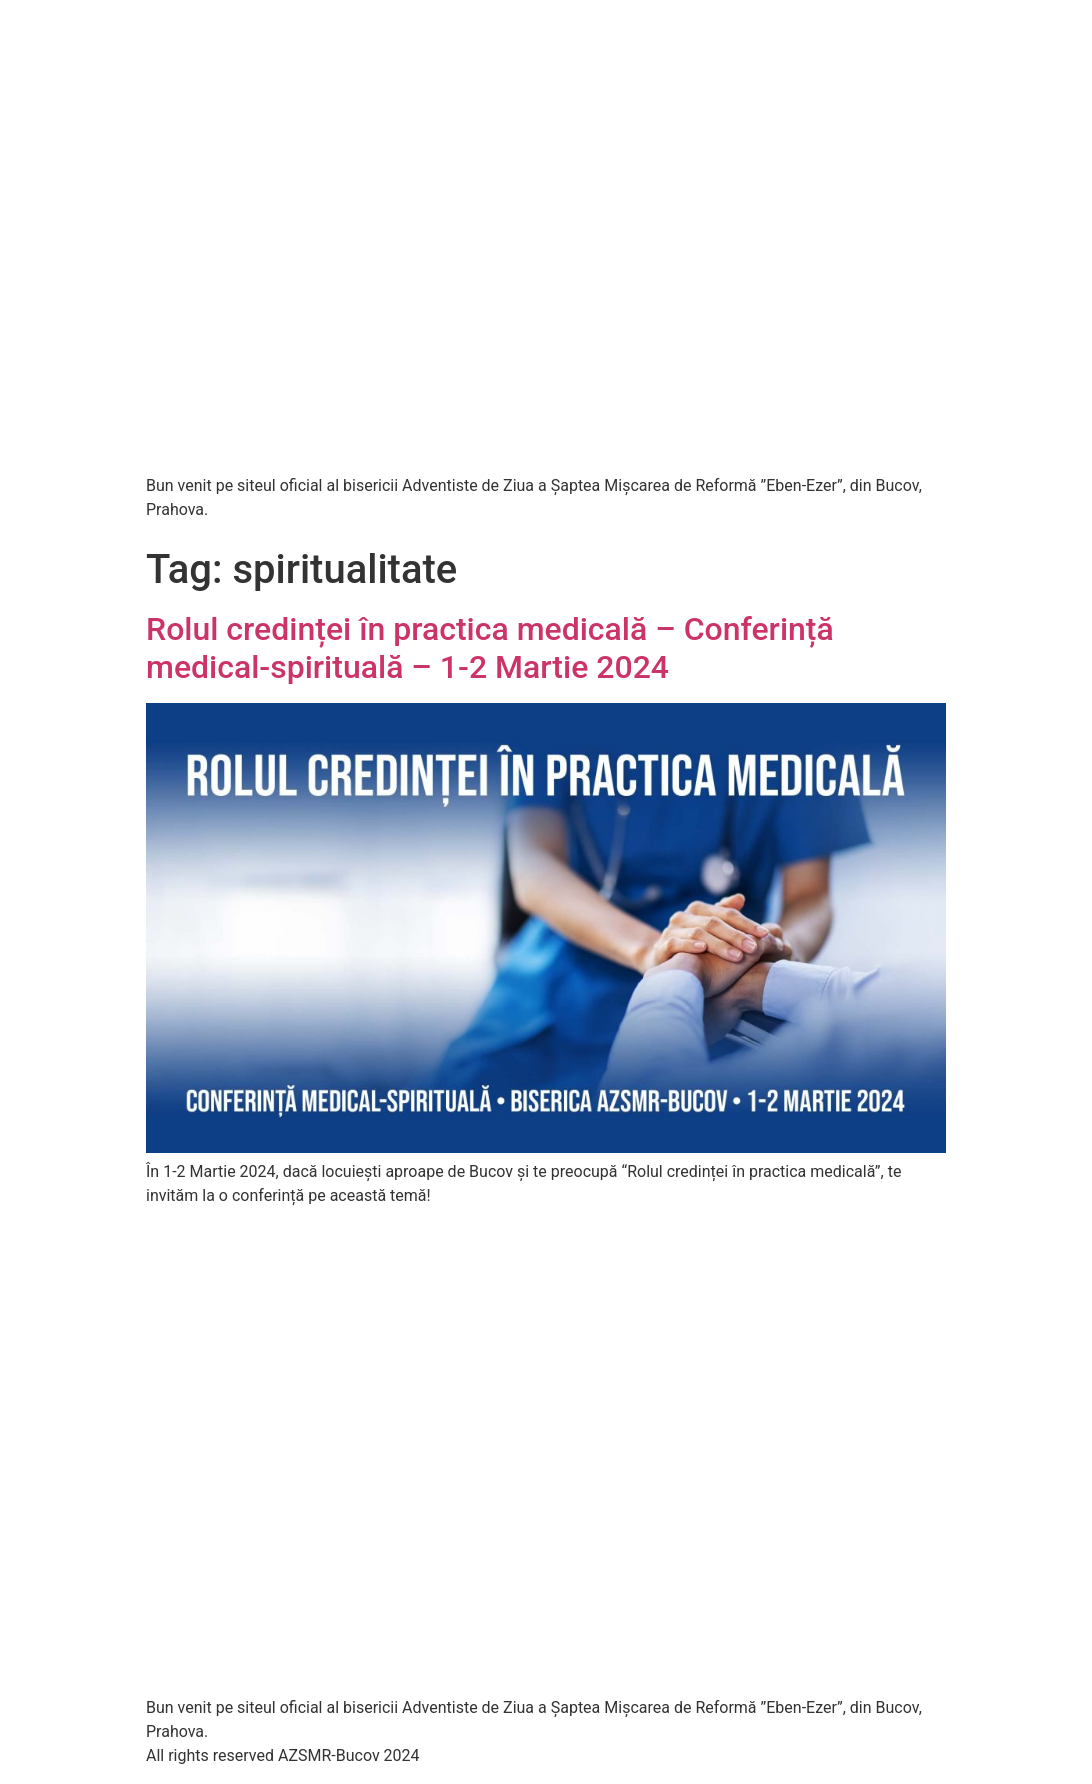 This screenshot has height=1784, width=1092. I want to click on Rolul credinței în practica medicală – Conferință medical-spirituală – 1-2 Martie 2024, so click(490, 648).